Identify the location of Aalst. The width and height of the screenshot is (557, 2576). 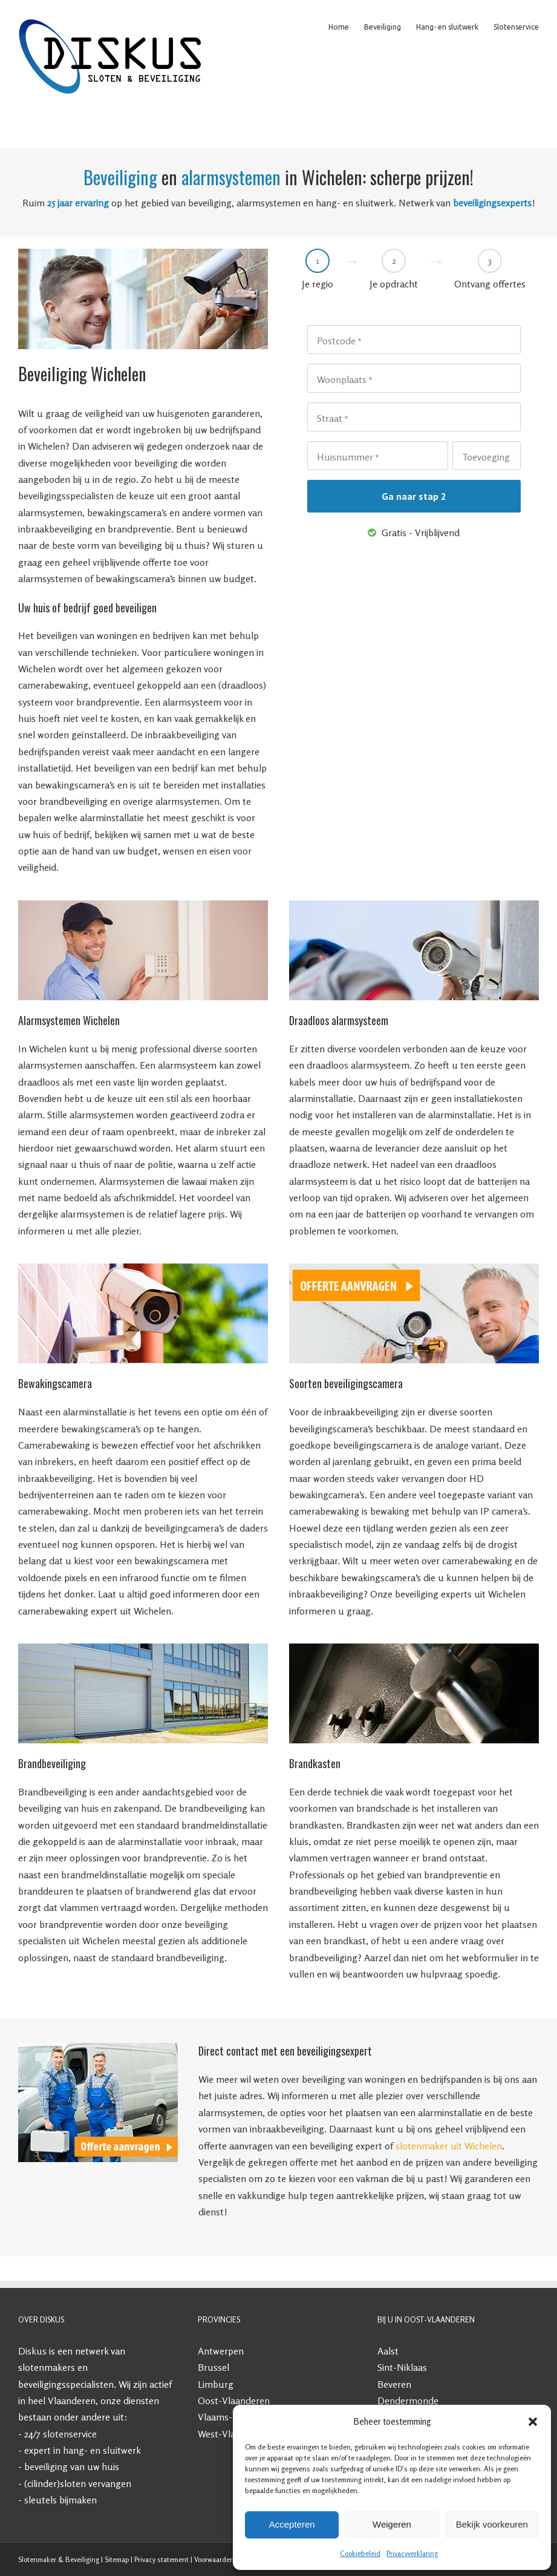
(388, 2351).